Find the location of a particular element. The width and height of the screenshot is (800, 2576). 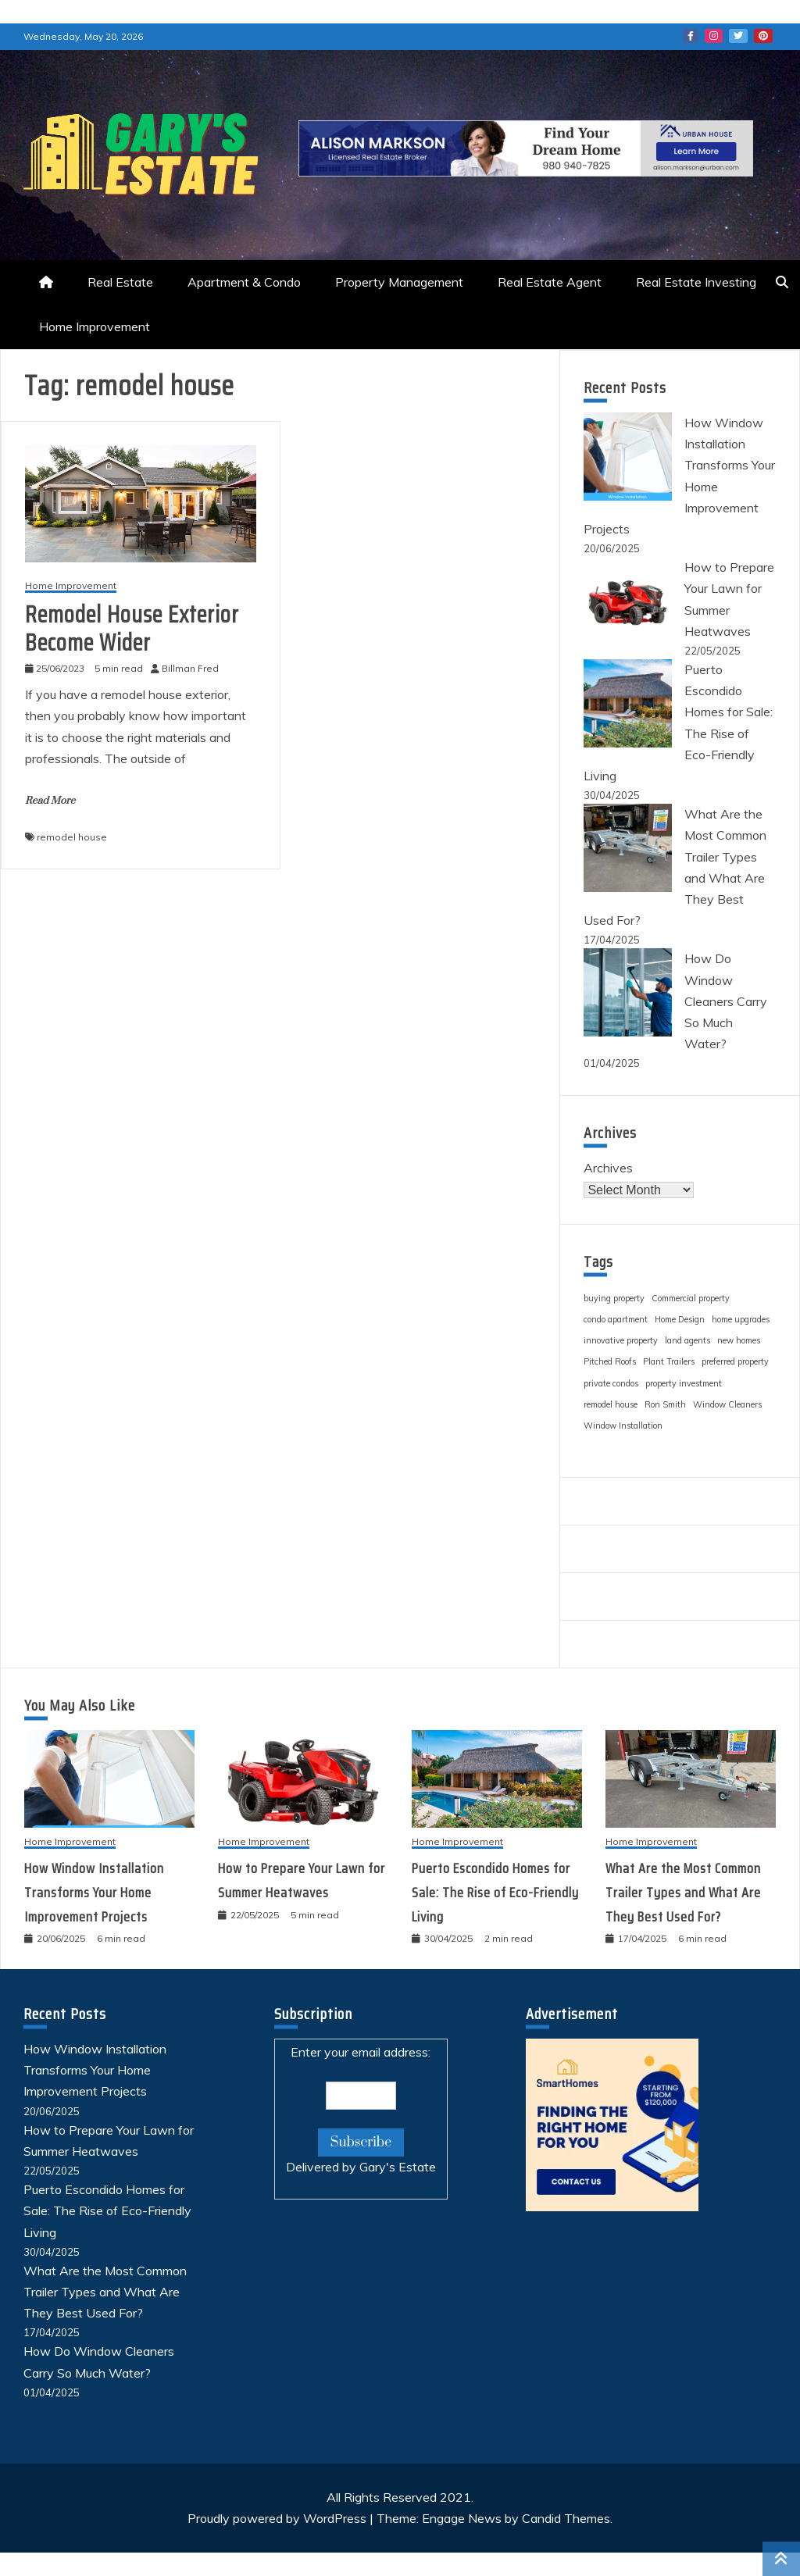

Commercial property [Commercial property (1 item)] is located at coordinates (691, 1298).